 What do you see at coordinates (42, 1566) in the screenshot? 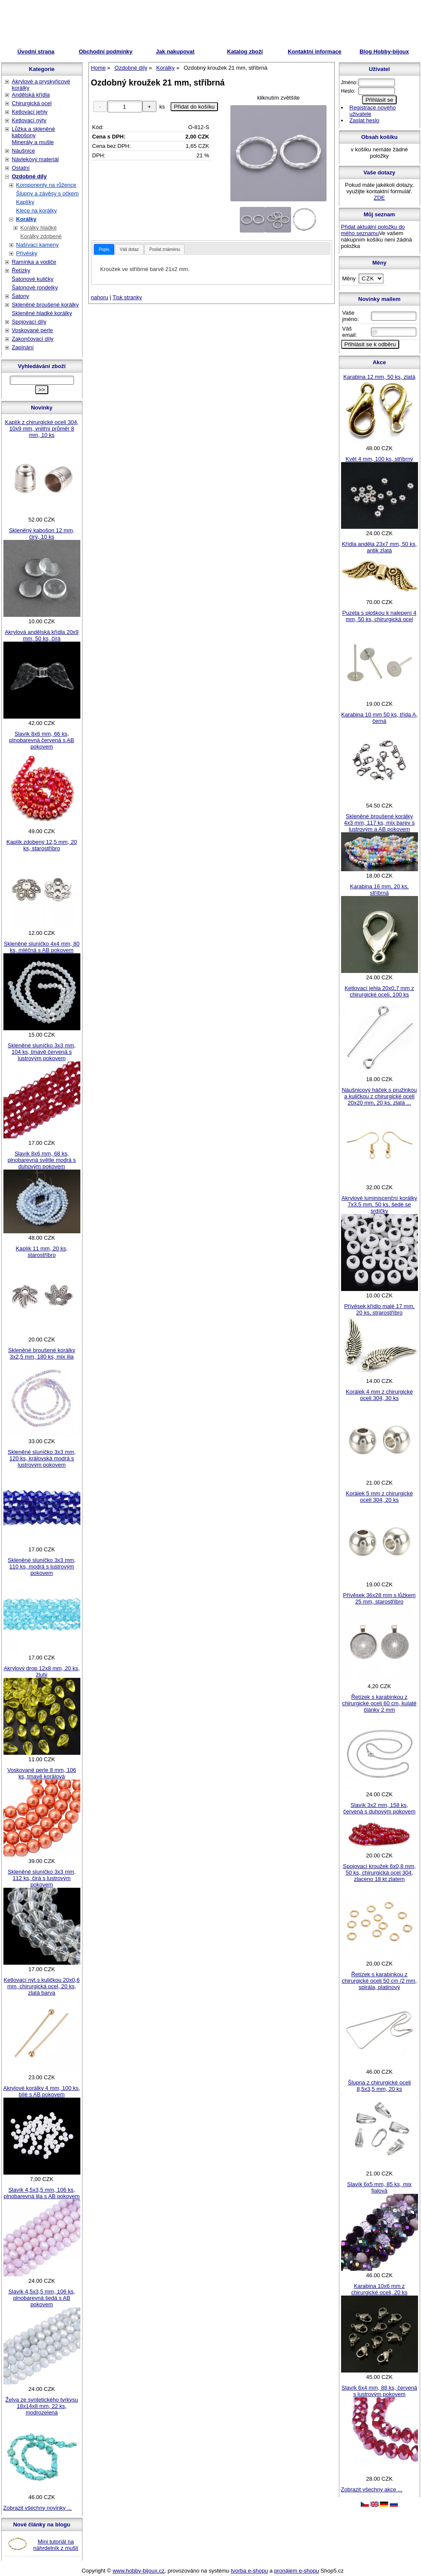
I see `Skleněné sluníčko 3x3 mm, 110 ks, modrá s lustrovým pokovem` at bounding box center [42, 1566].